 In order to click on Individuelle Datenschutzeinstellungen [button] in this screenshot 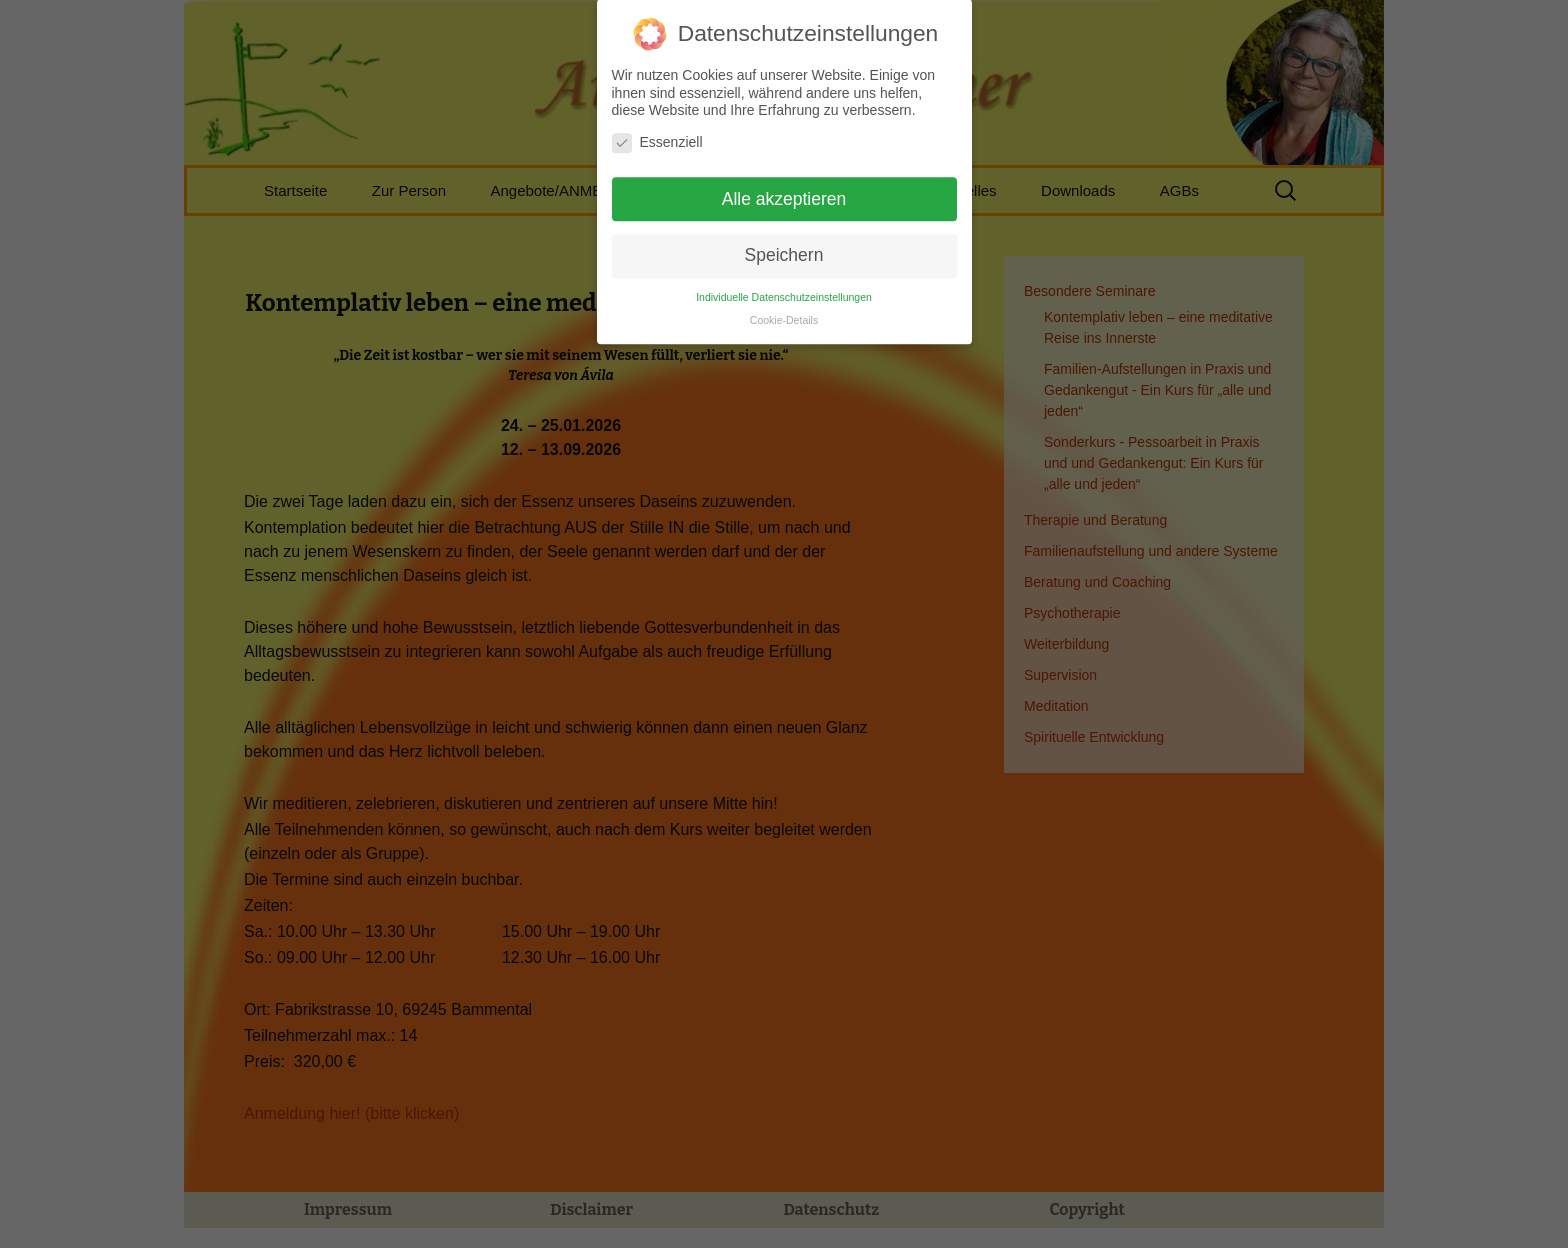, I will do `click(784, 286)`.